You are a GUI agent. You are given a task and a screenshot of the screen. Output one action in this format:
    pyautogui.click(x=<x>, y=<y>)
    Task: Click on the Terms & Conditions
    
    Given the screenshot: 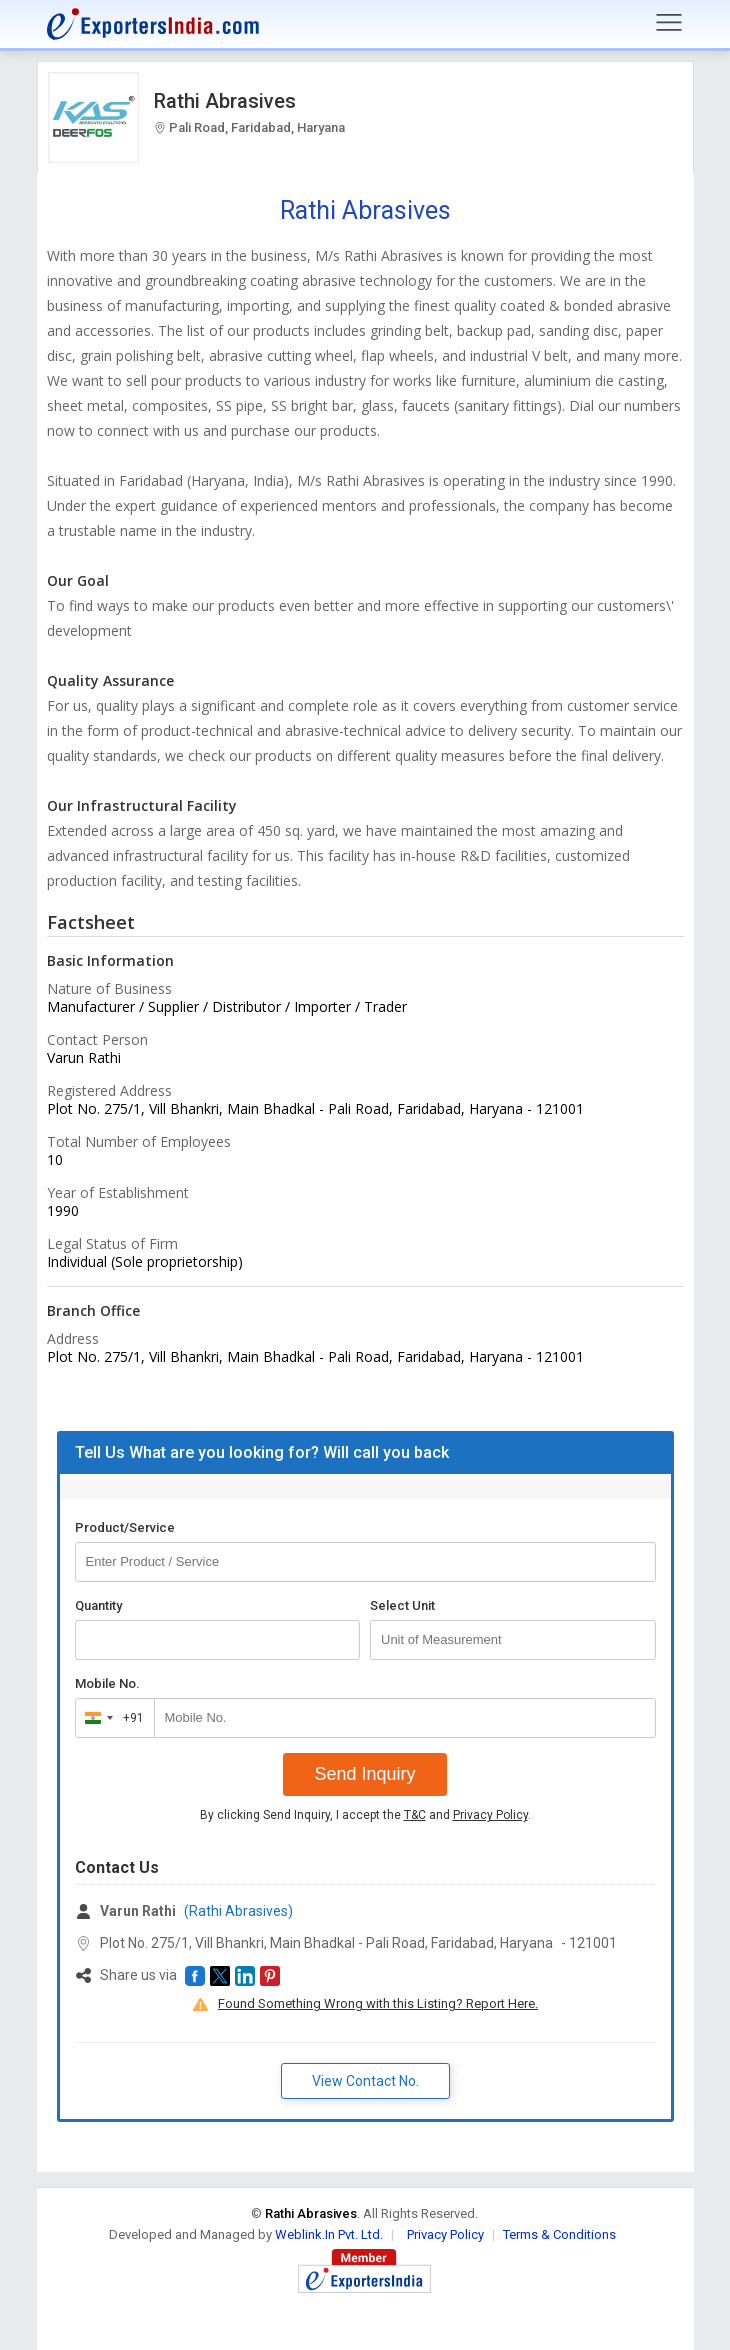 What is the action you would take?
    pyautogui.click(x=559, y=2234)
    